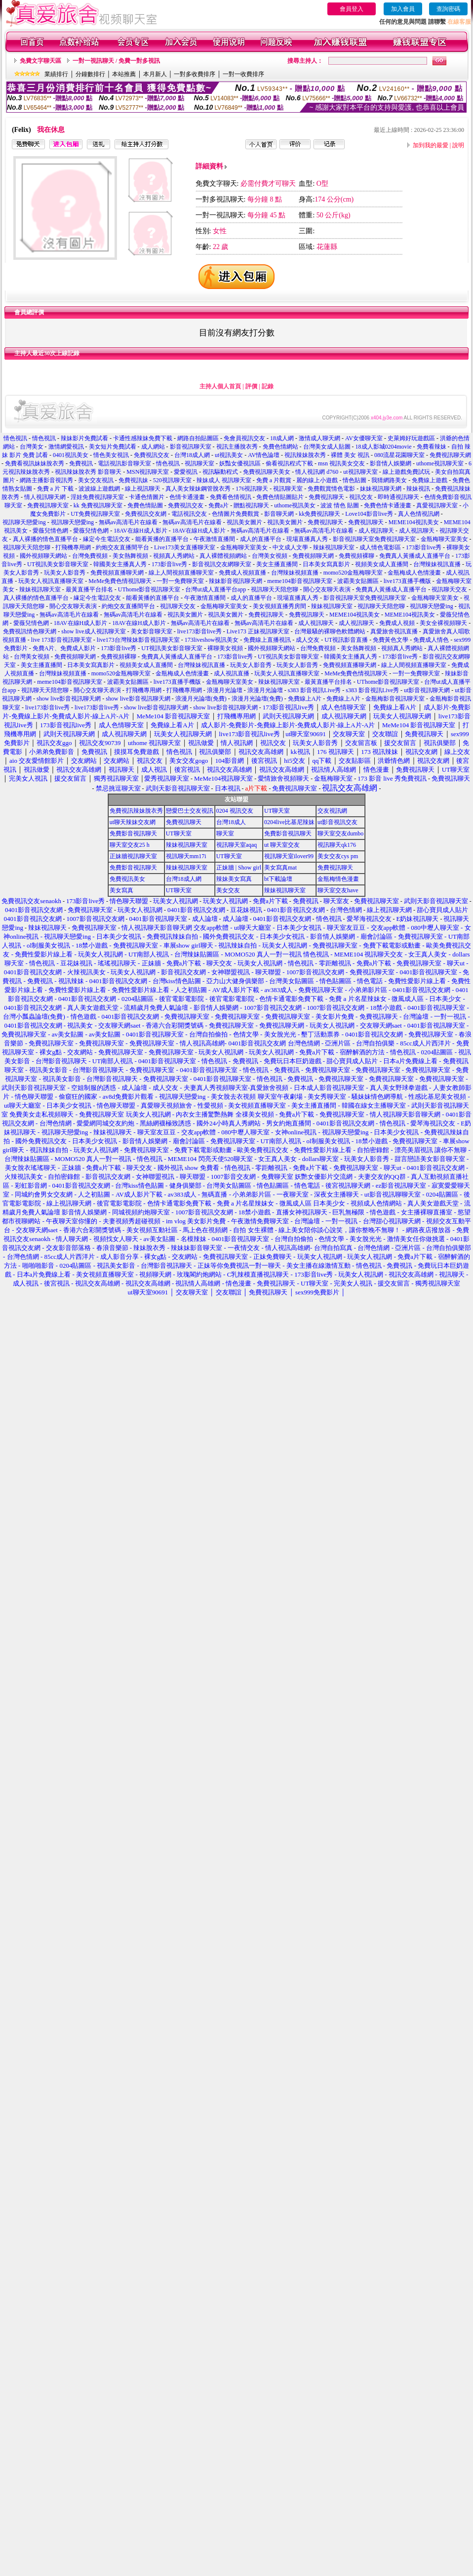 This screenshot has width=473, height=2576. Describe the element at coordinates (153, 446) in the screenshot. I see `成人網站` at that location.